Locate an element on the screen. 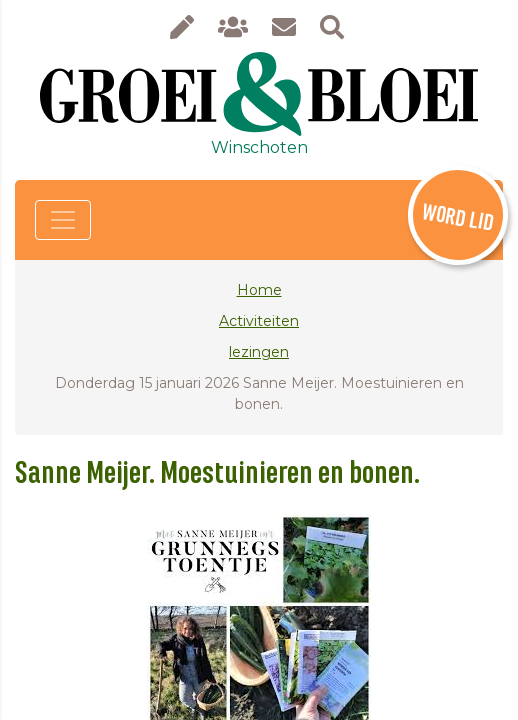 The height and width of the screenshot is (720, 518). [Toggle navigation] is located at coordinates (63, 220).